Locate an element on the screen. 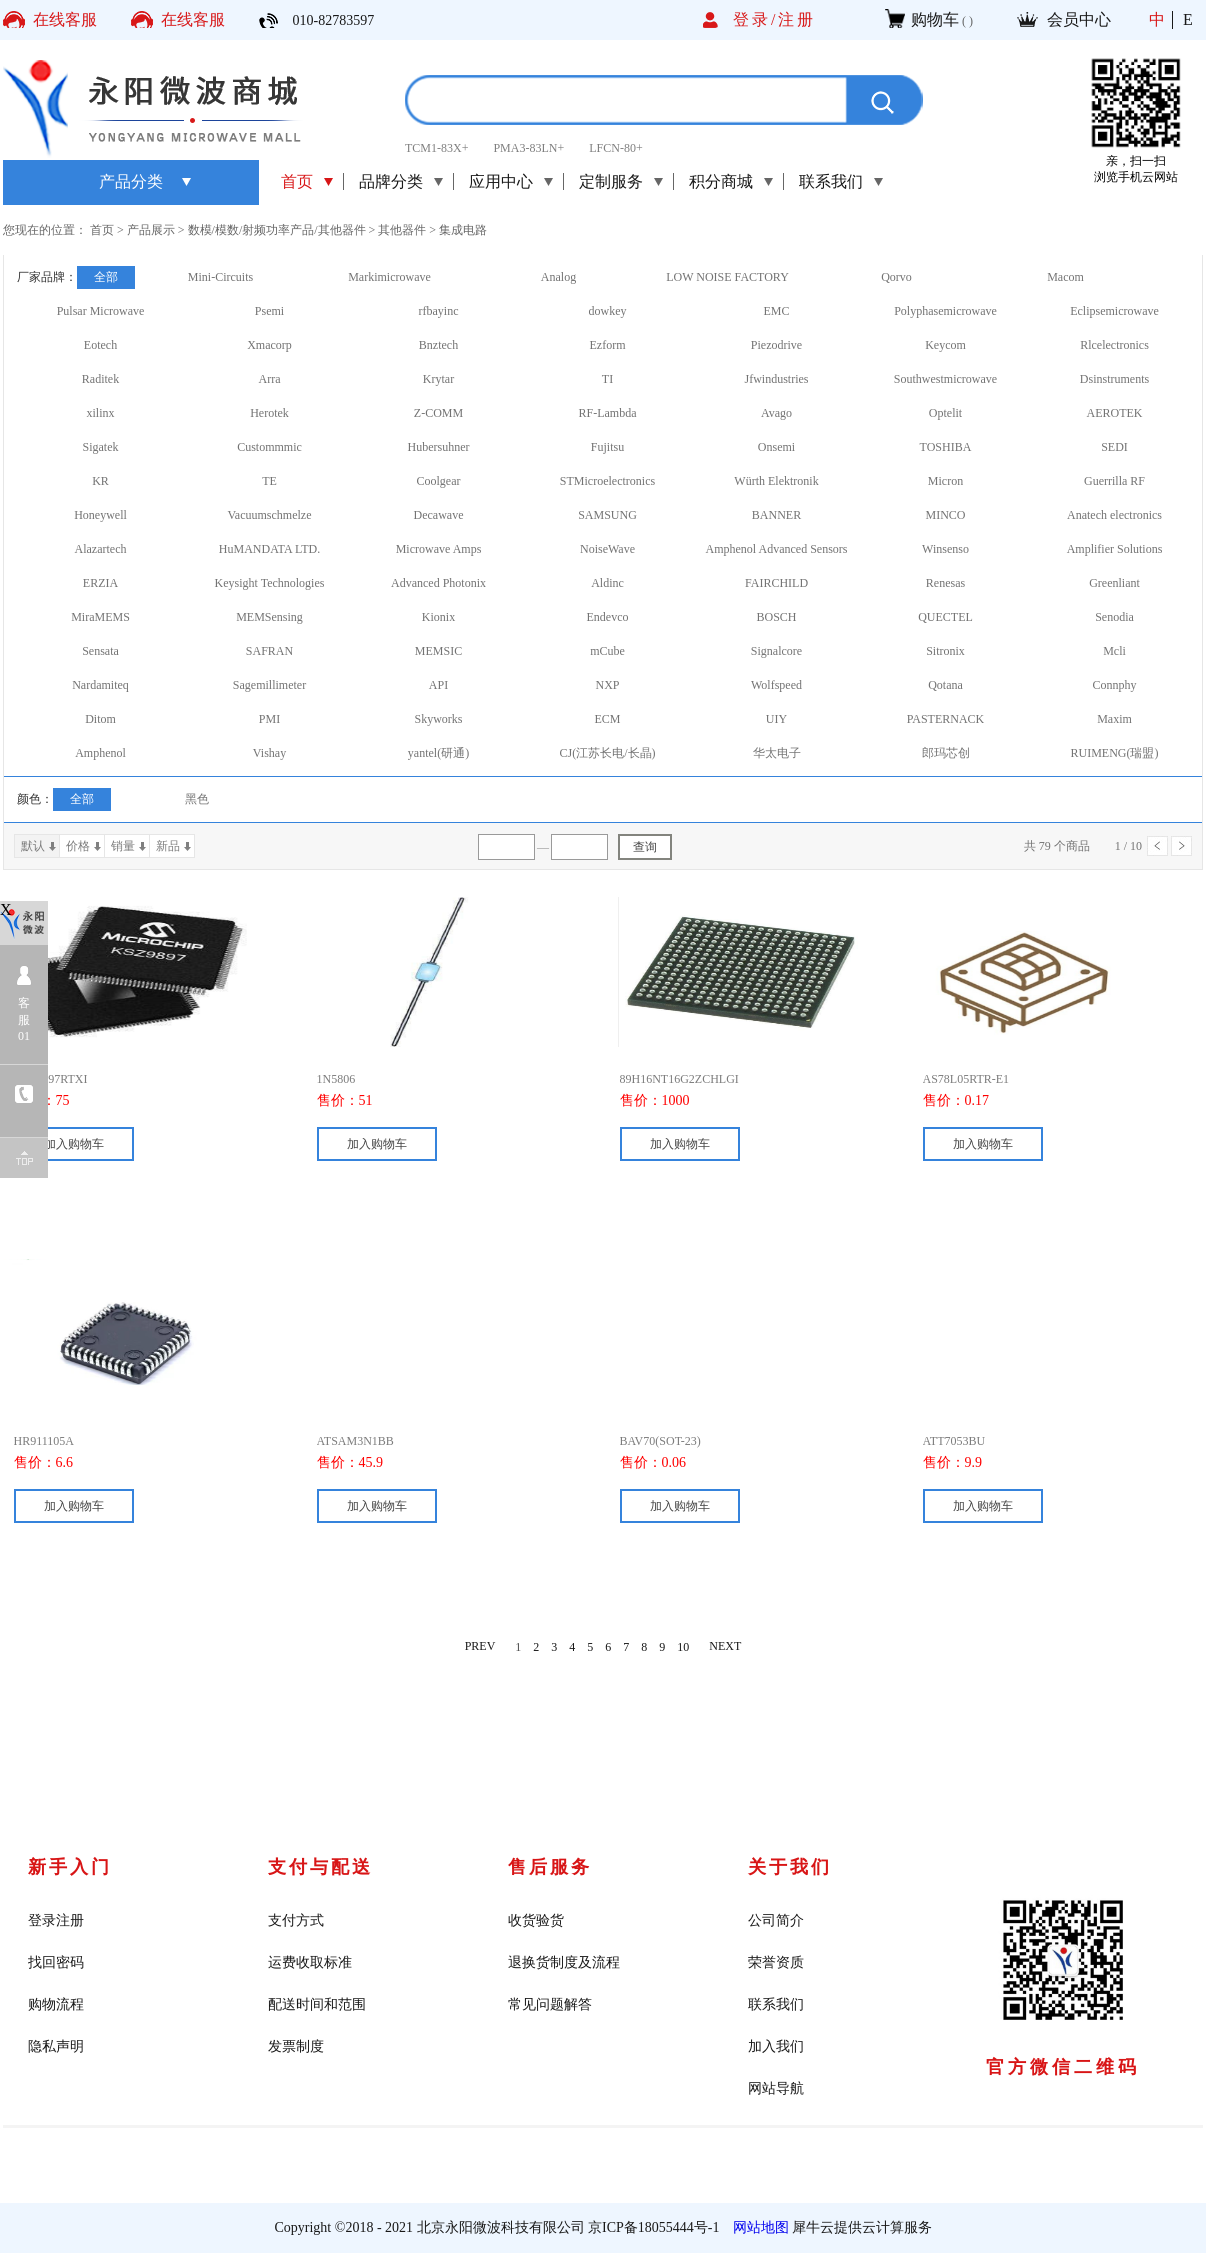 The image size is (1206, 2253). SEDI is located at coordinates (1114, 447).